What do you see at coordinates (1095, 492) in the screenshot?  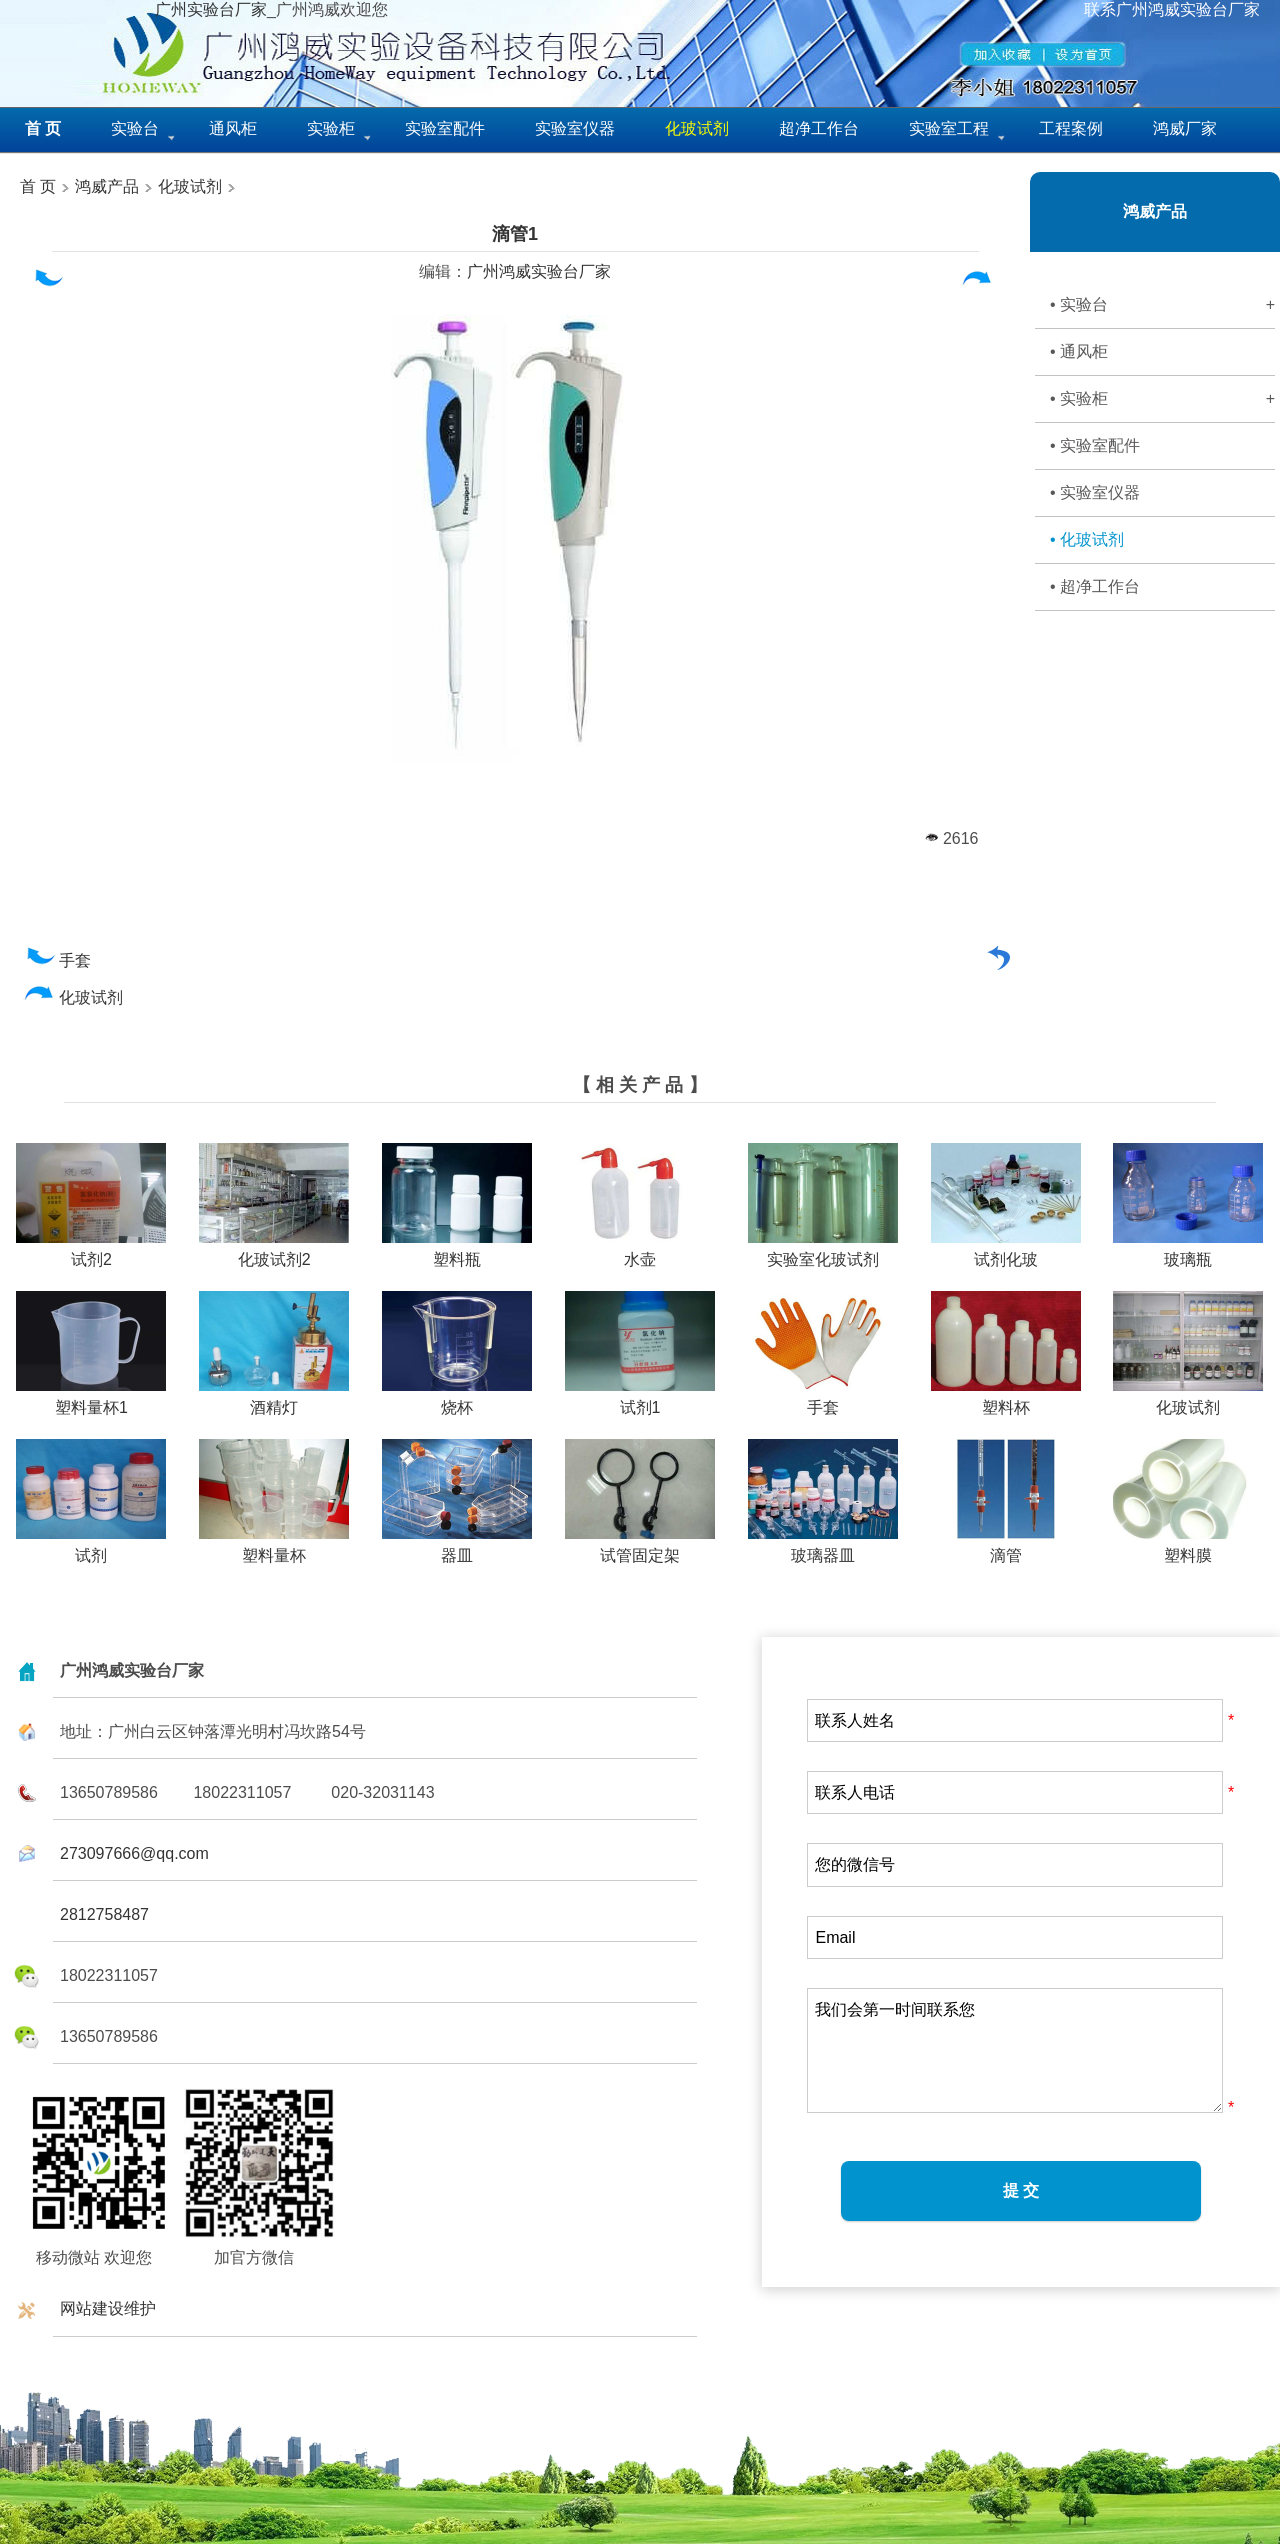 I see `• 实验室仪器` at bounding box center [1095, 492].